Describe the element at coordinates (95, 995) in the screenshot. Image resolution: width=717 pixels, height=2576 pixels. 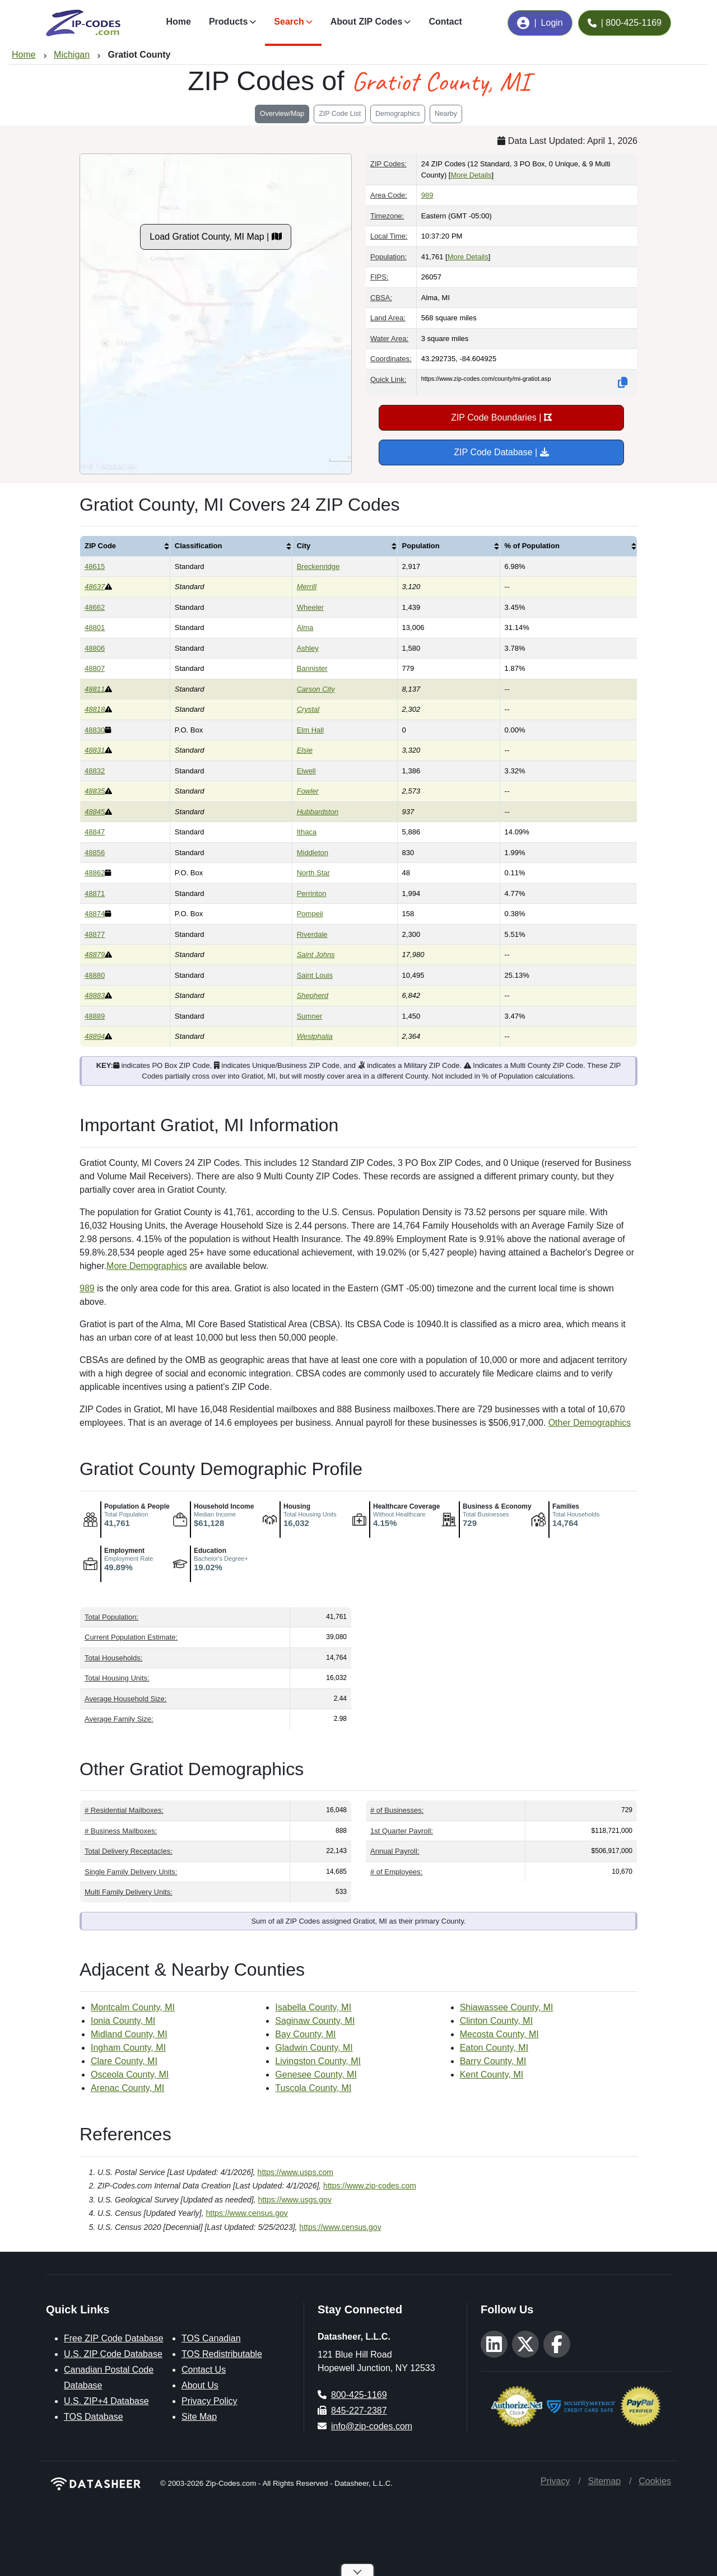
I see `48883` at that location.